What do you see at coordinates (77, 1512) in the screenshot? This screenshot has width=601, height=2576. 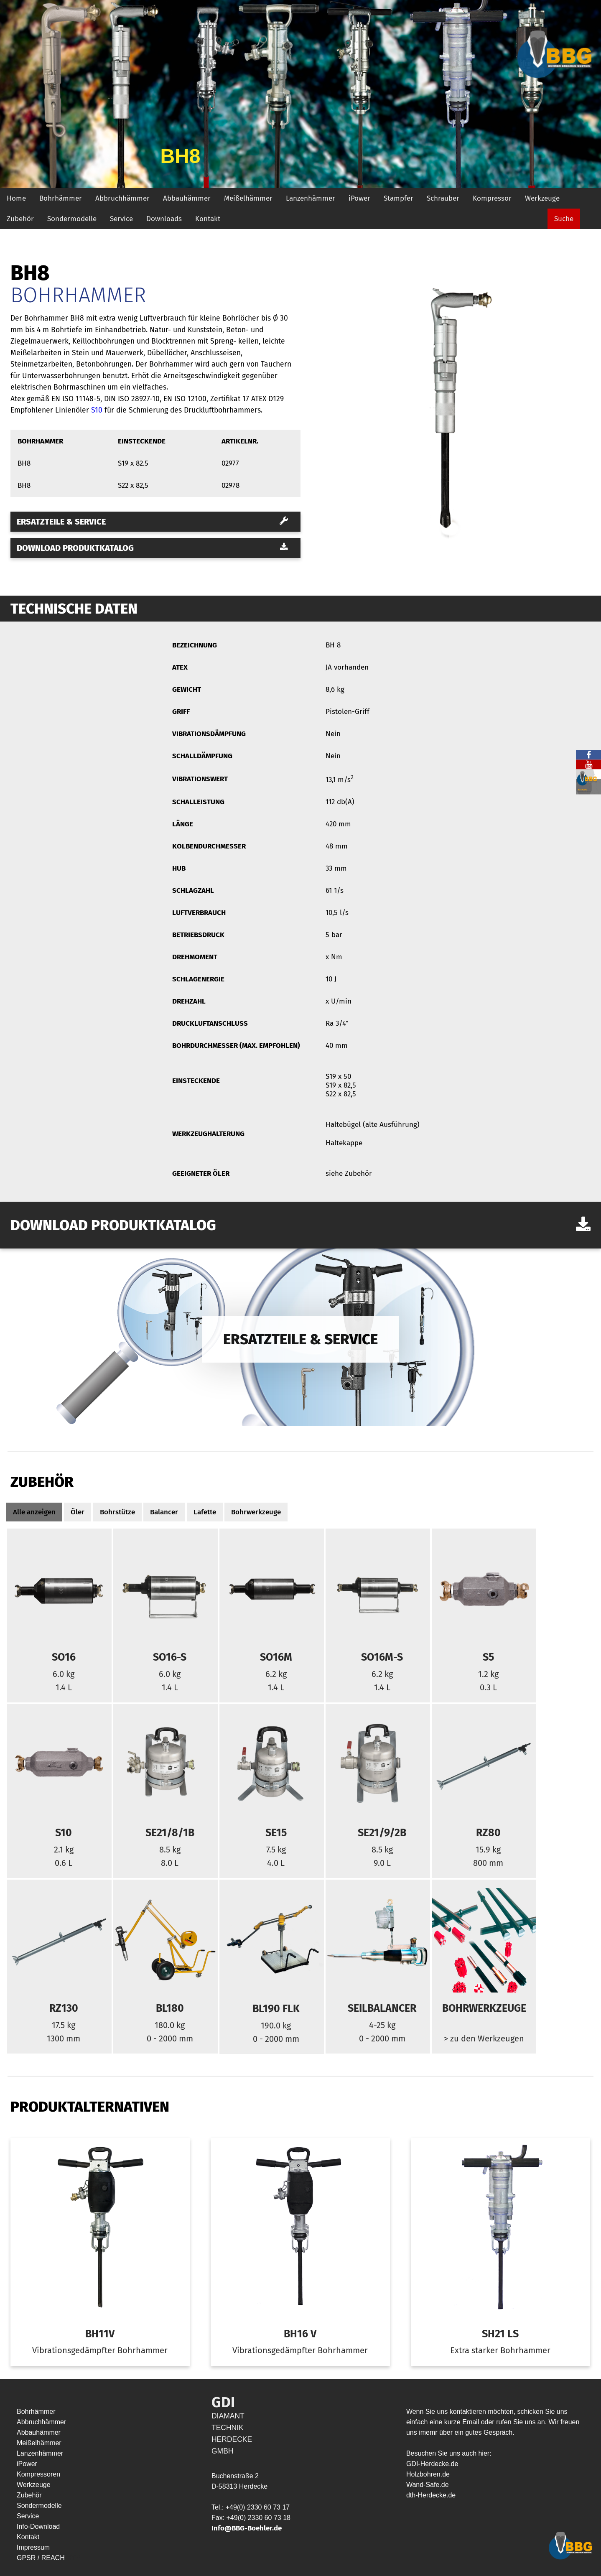 I see `Öler` at bounding box center [77, 1512].